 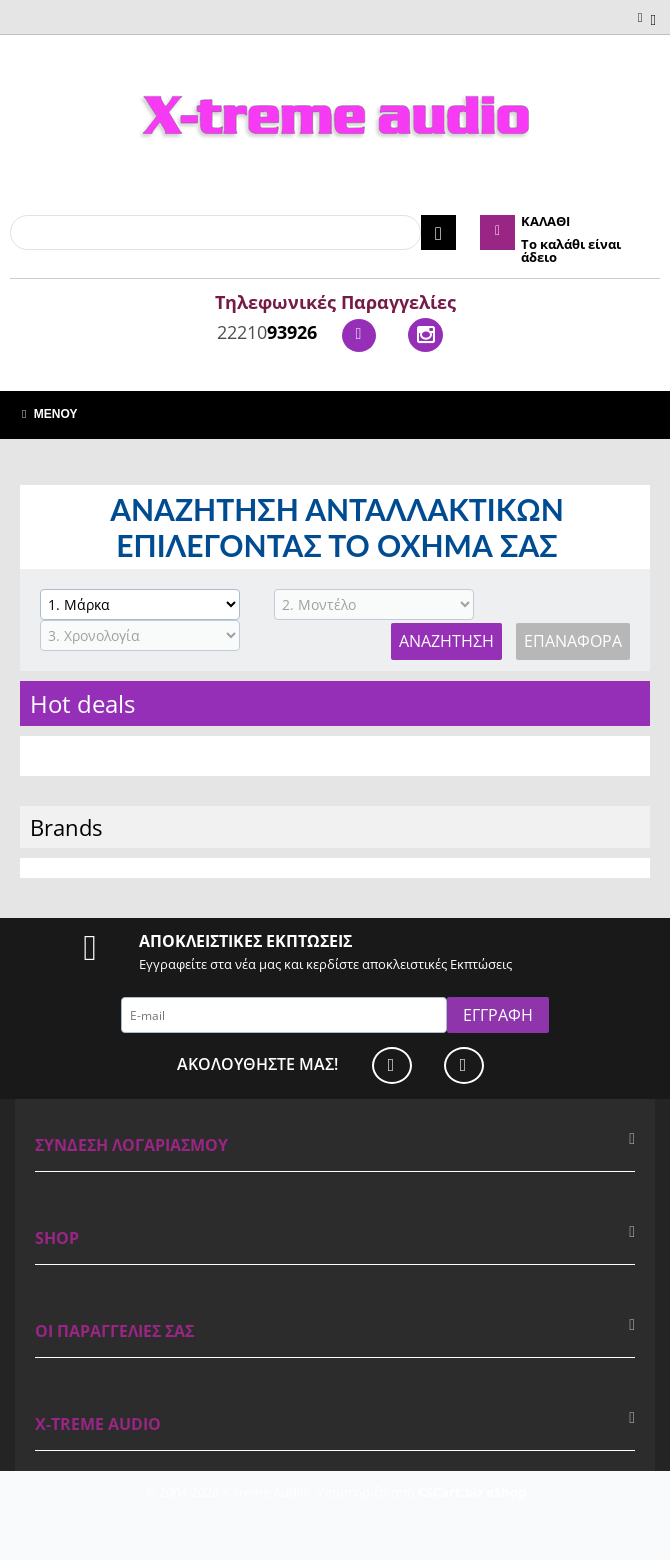 I want to click on CSCart.biz eShop, so click(x=472, y=1492).